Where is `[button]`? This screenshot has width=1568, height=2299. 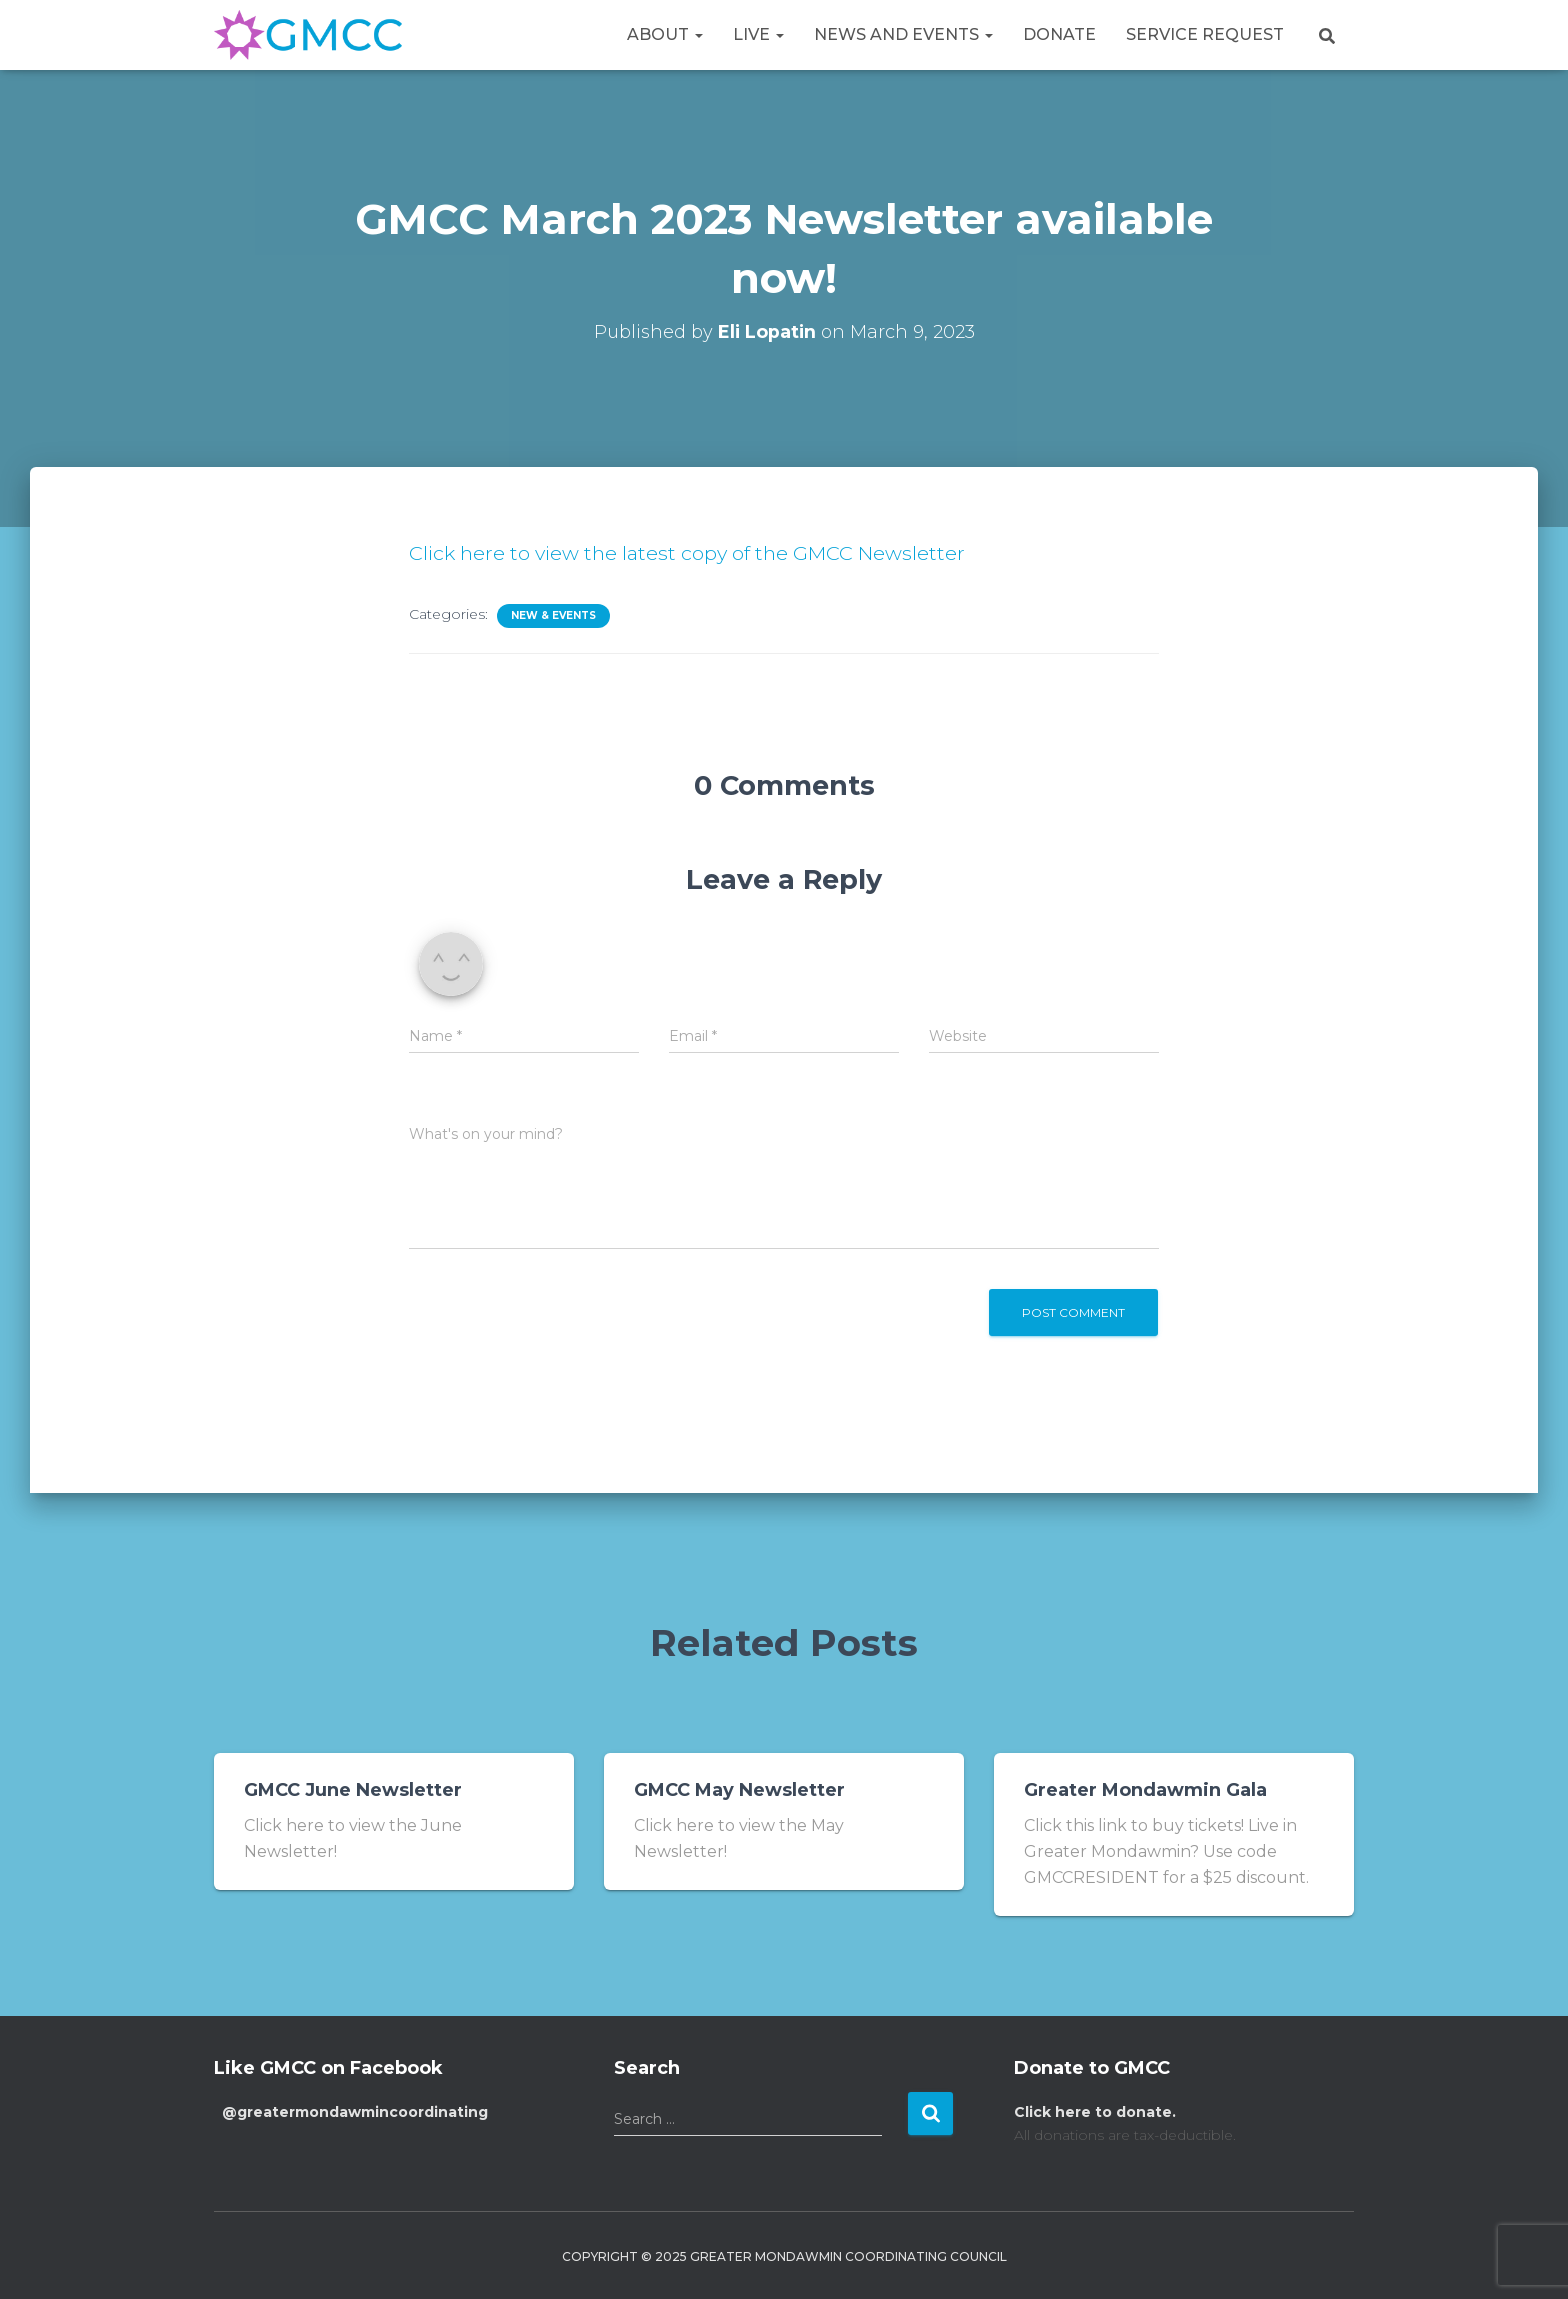 [button] is located at coordinates (698, 34).